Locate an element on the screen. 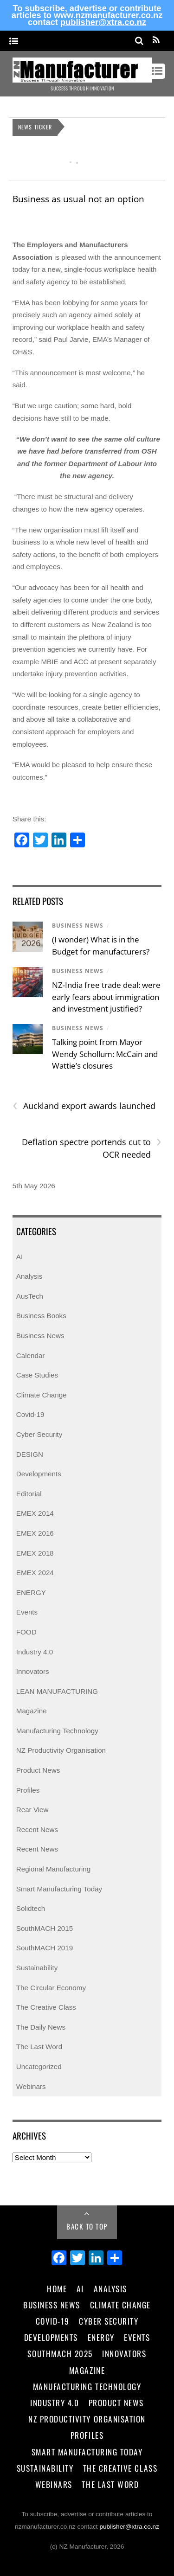  Magazine is located at coordinates (31, 1711).